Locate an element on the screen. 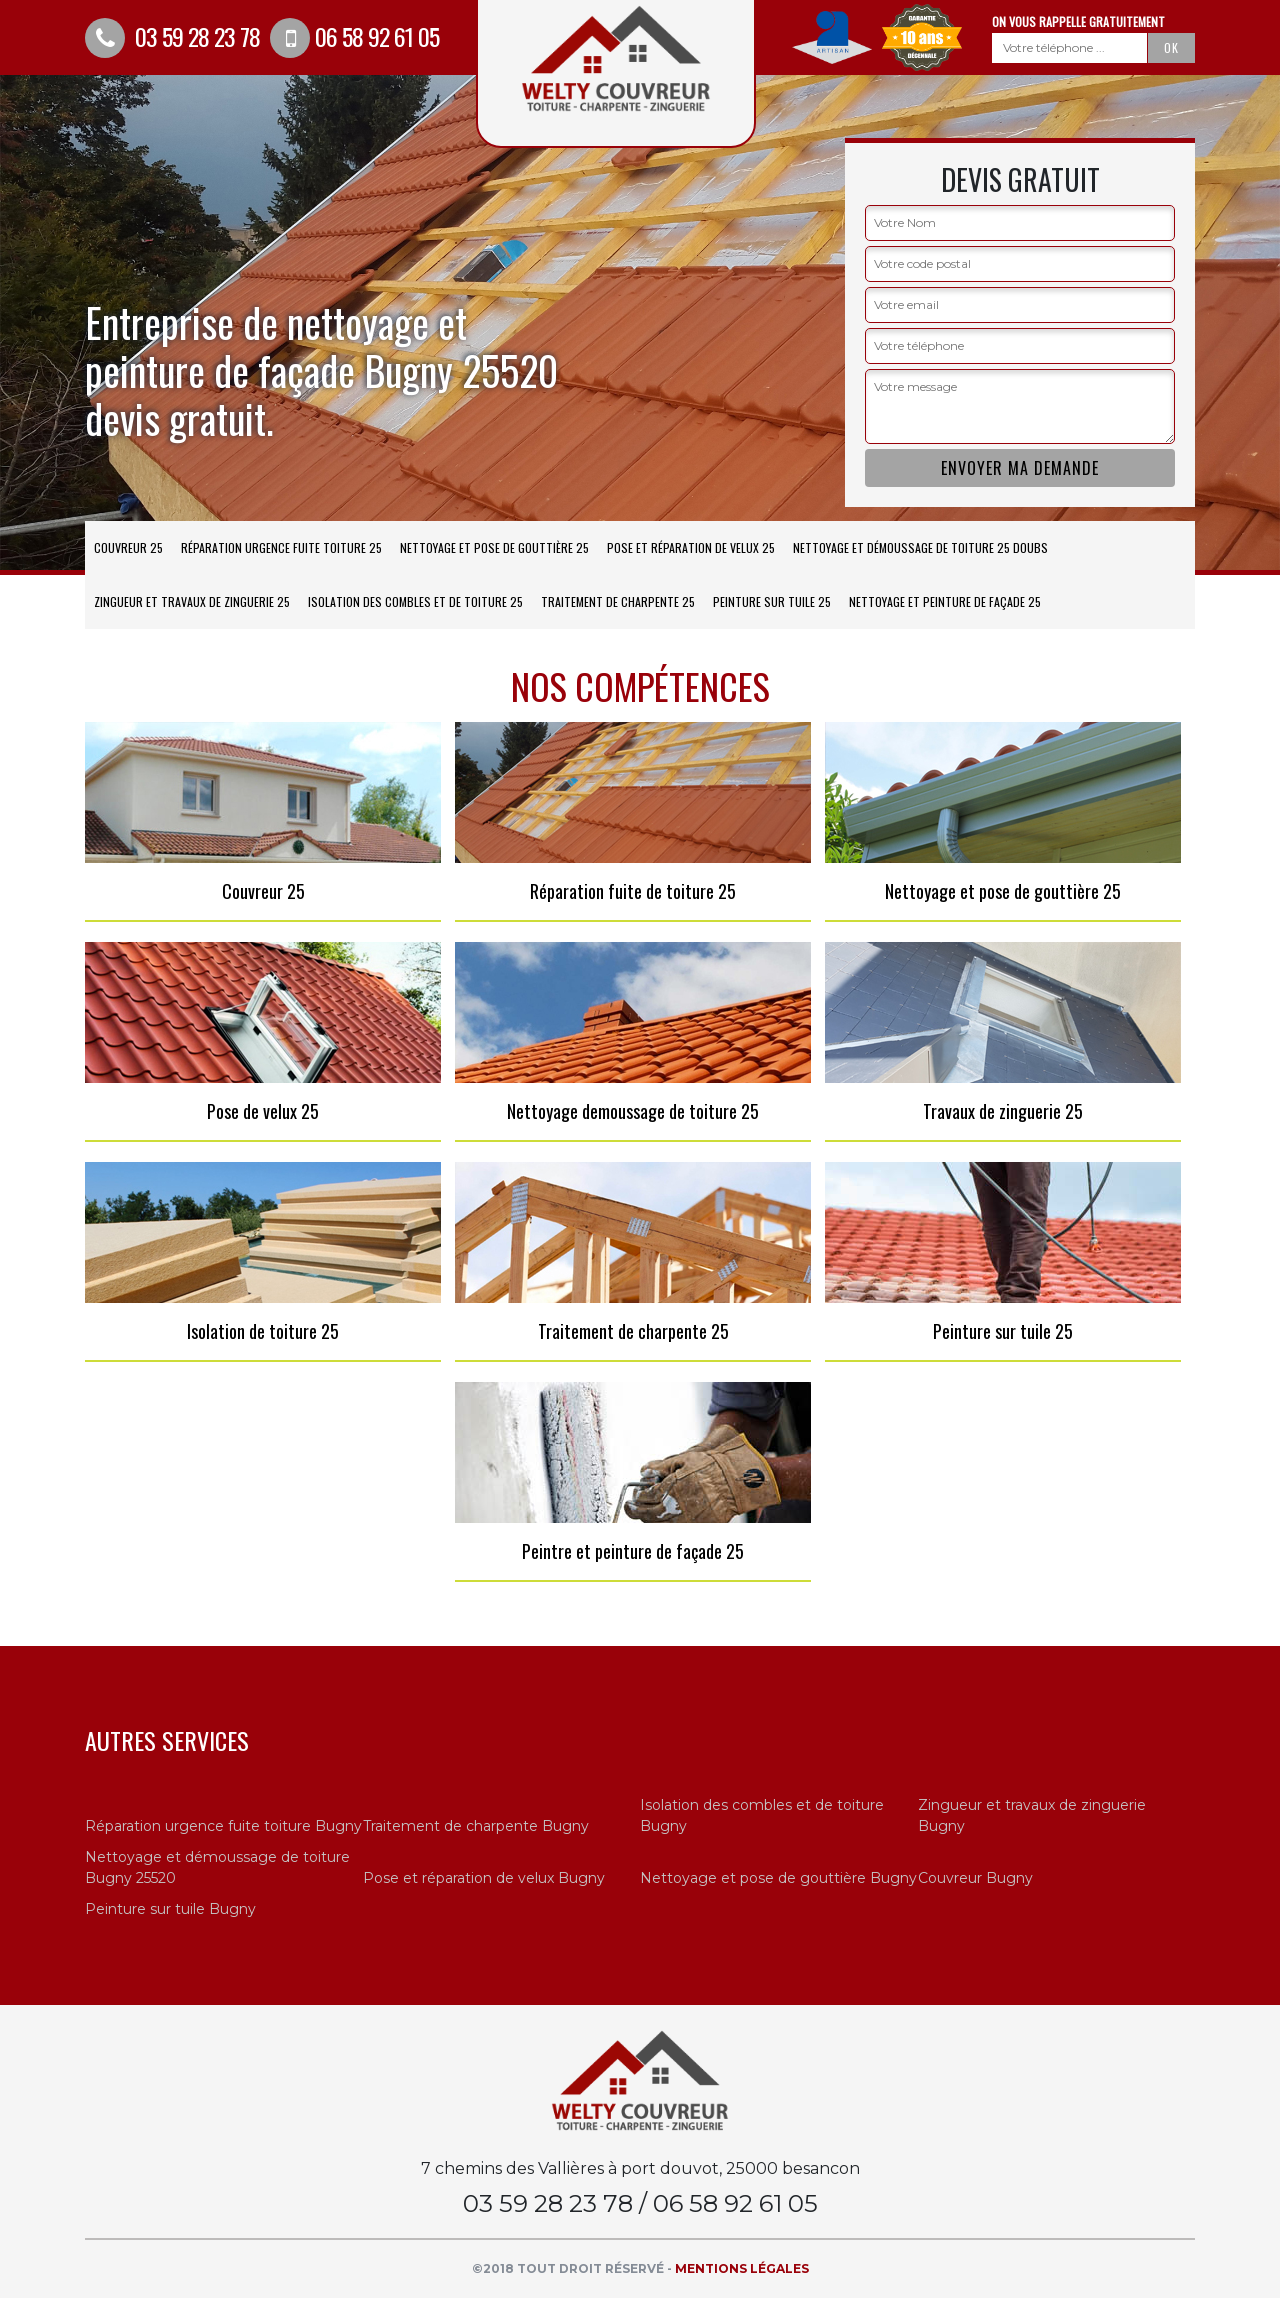 Image resolution: width=1280 pixels, height=2298 pixels. Nettoyage et pose de gouttière 25 is located at coordinates (494, 547).